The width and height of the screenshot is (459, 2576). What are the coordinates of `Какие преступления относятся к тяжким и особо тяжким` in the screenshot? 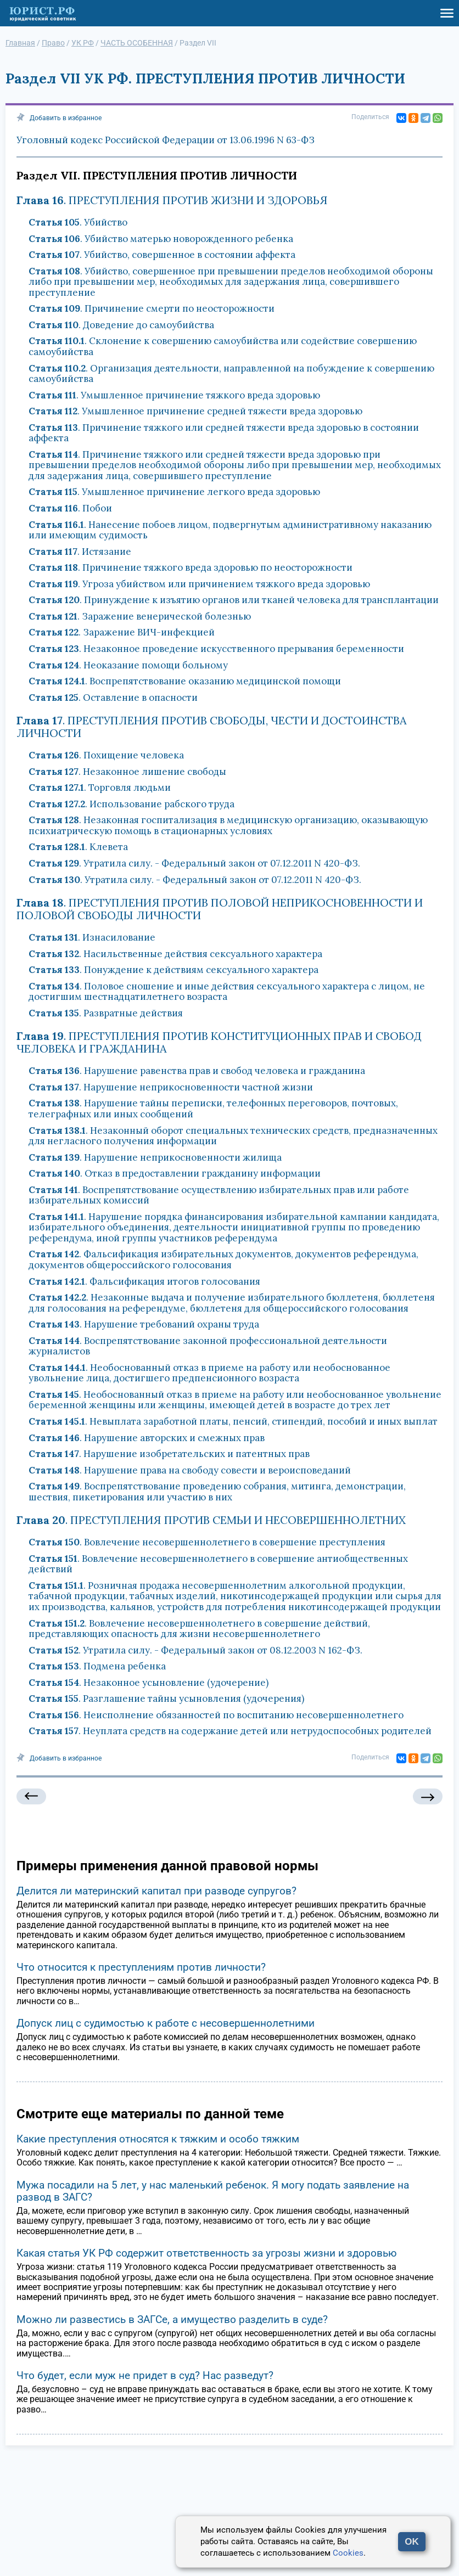 It's located at (157, 2139).